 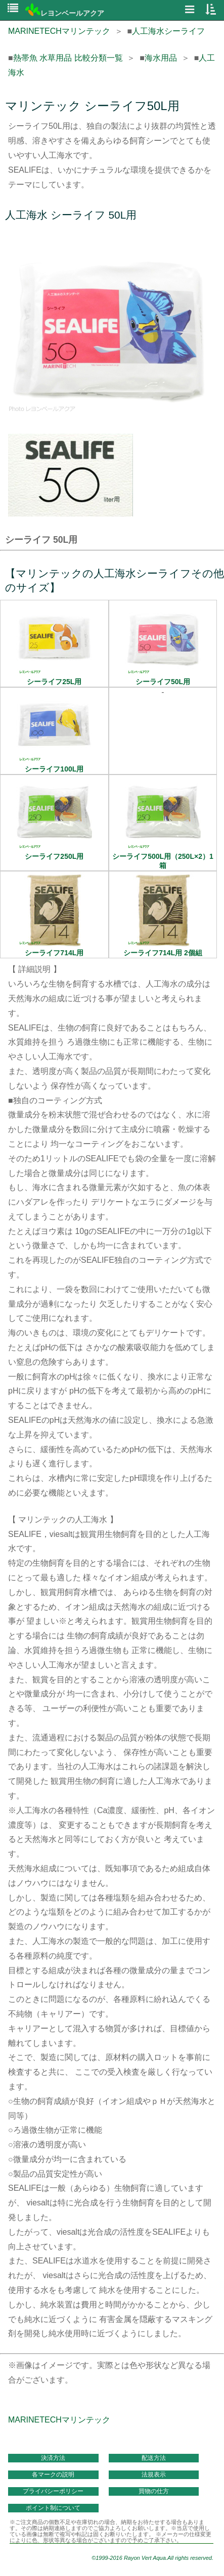 I want to click on シーライフ25L用, so click(x=54, y=677).